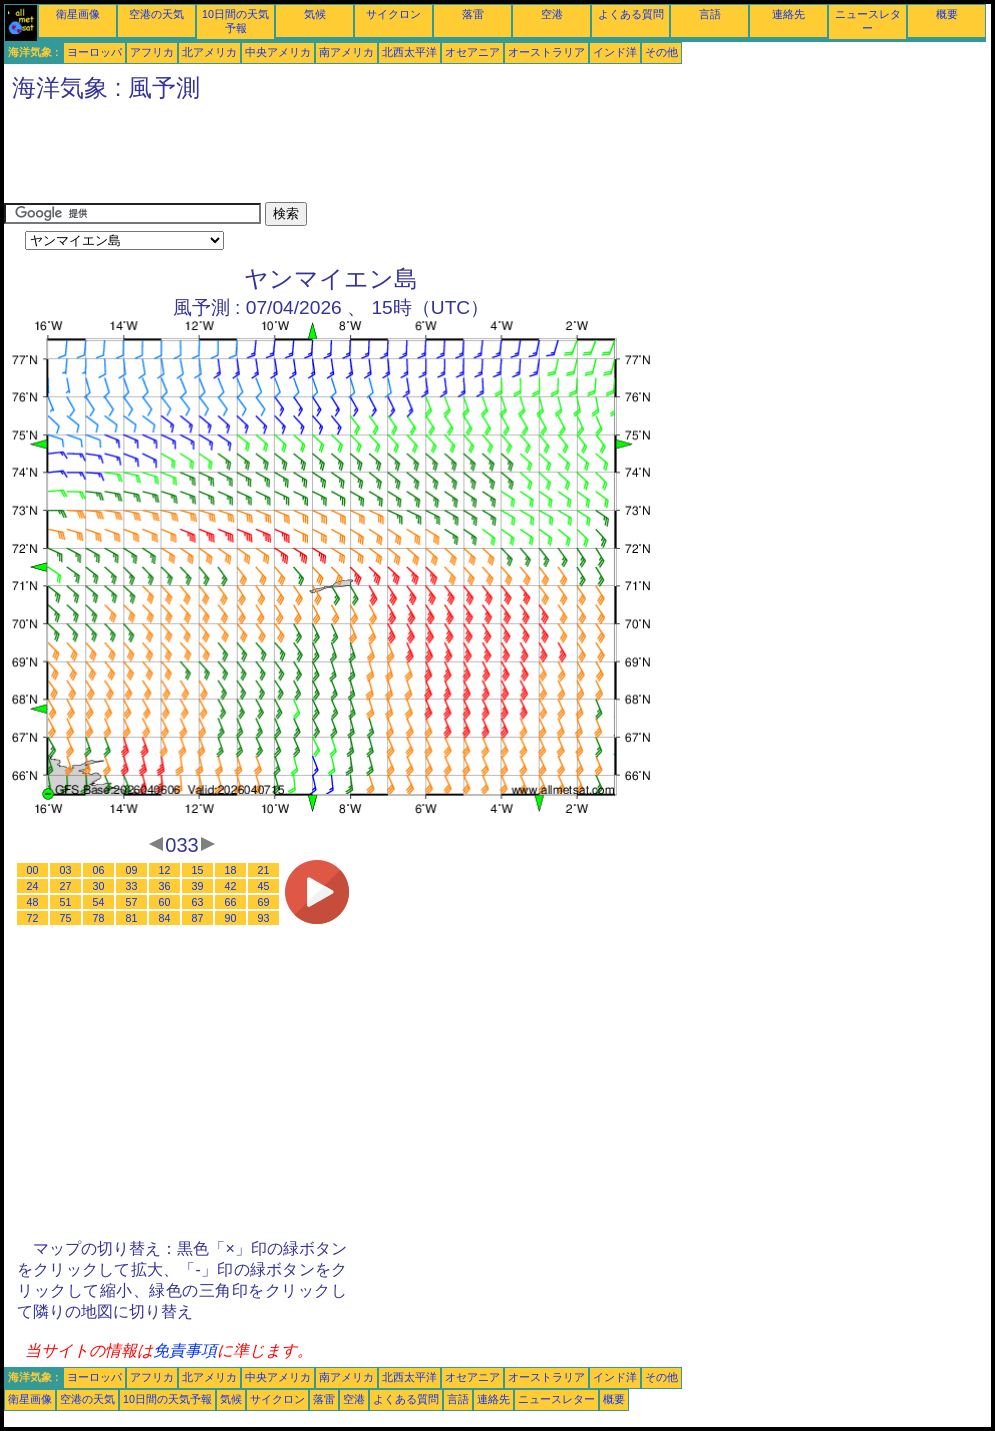 The height and width of the screenshot is (1431, 995). I want to click on 51, so click(66, 902).